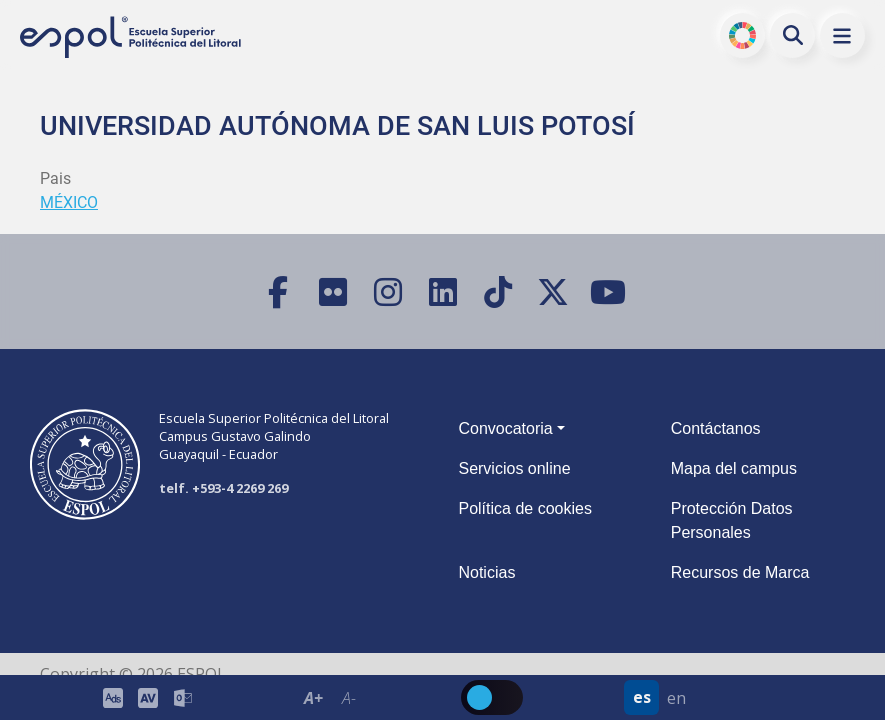 This screenshot has height=720, width=885. I want to click on [Aula Virtual], so click(147, 697).